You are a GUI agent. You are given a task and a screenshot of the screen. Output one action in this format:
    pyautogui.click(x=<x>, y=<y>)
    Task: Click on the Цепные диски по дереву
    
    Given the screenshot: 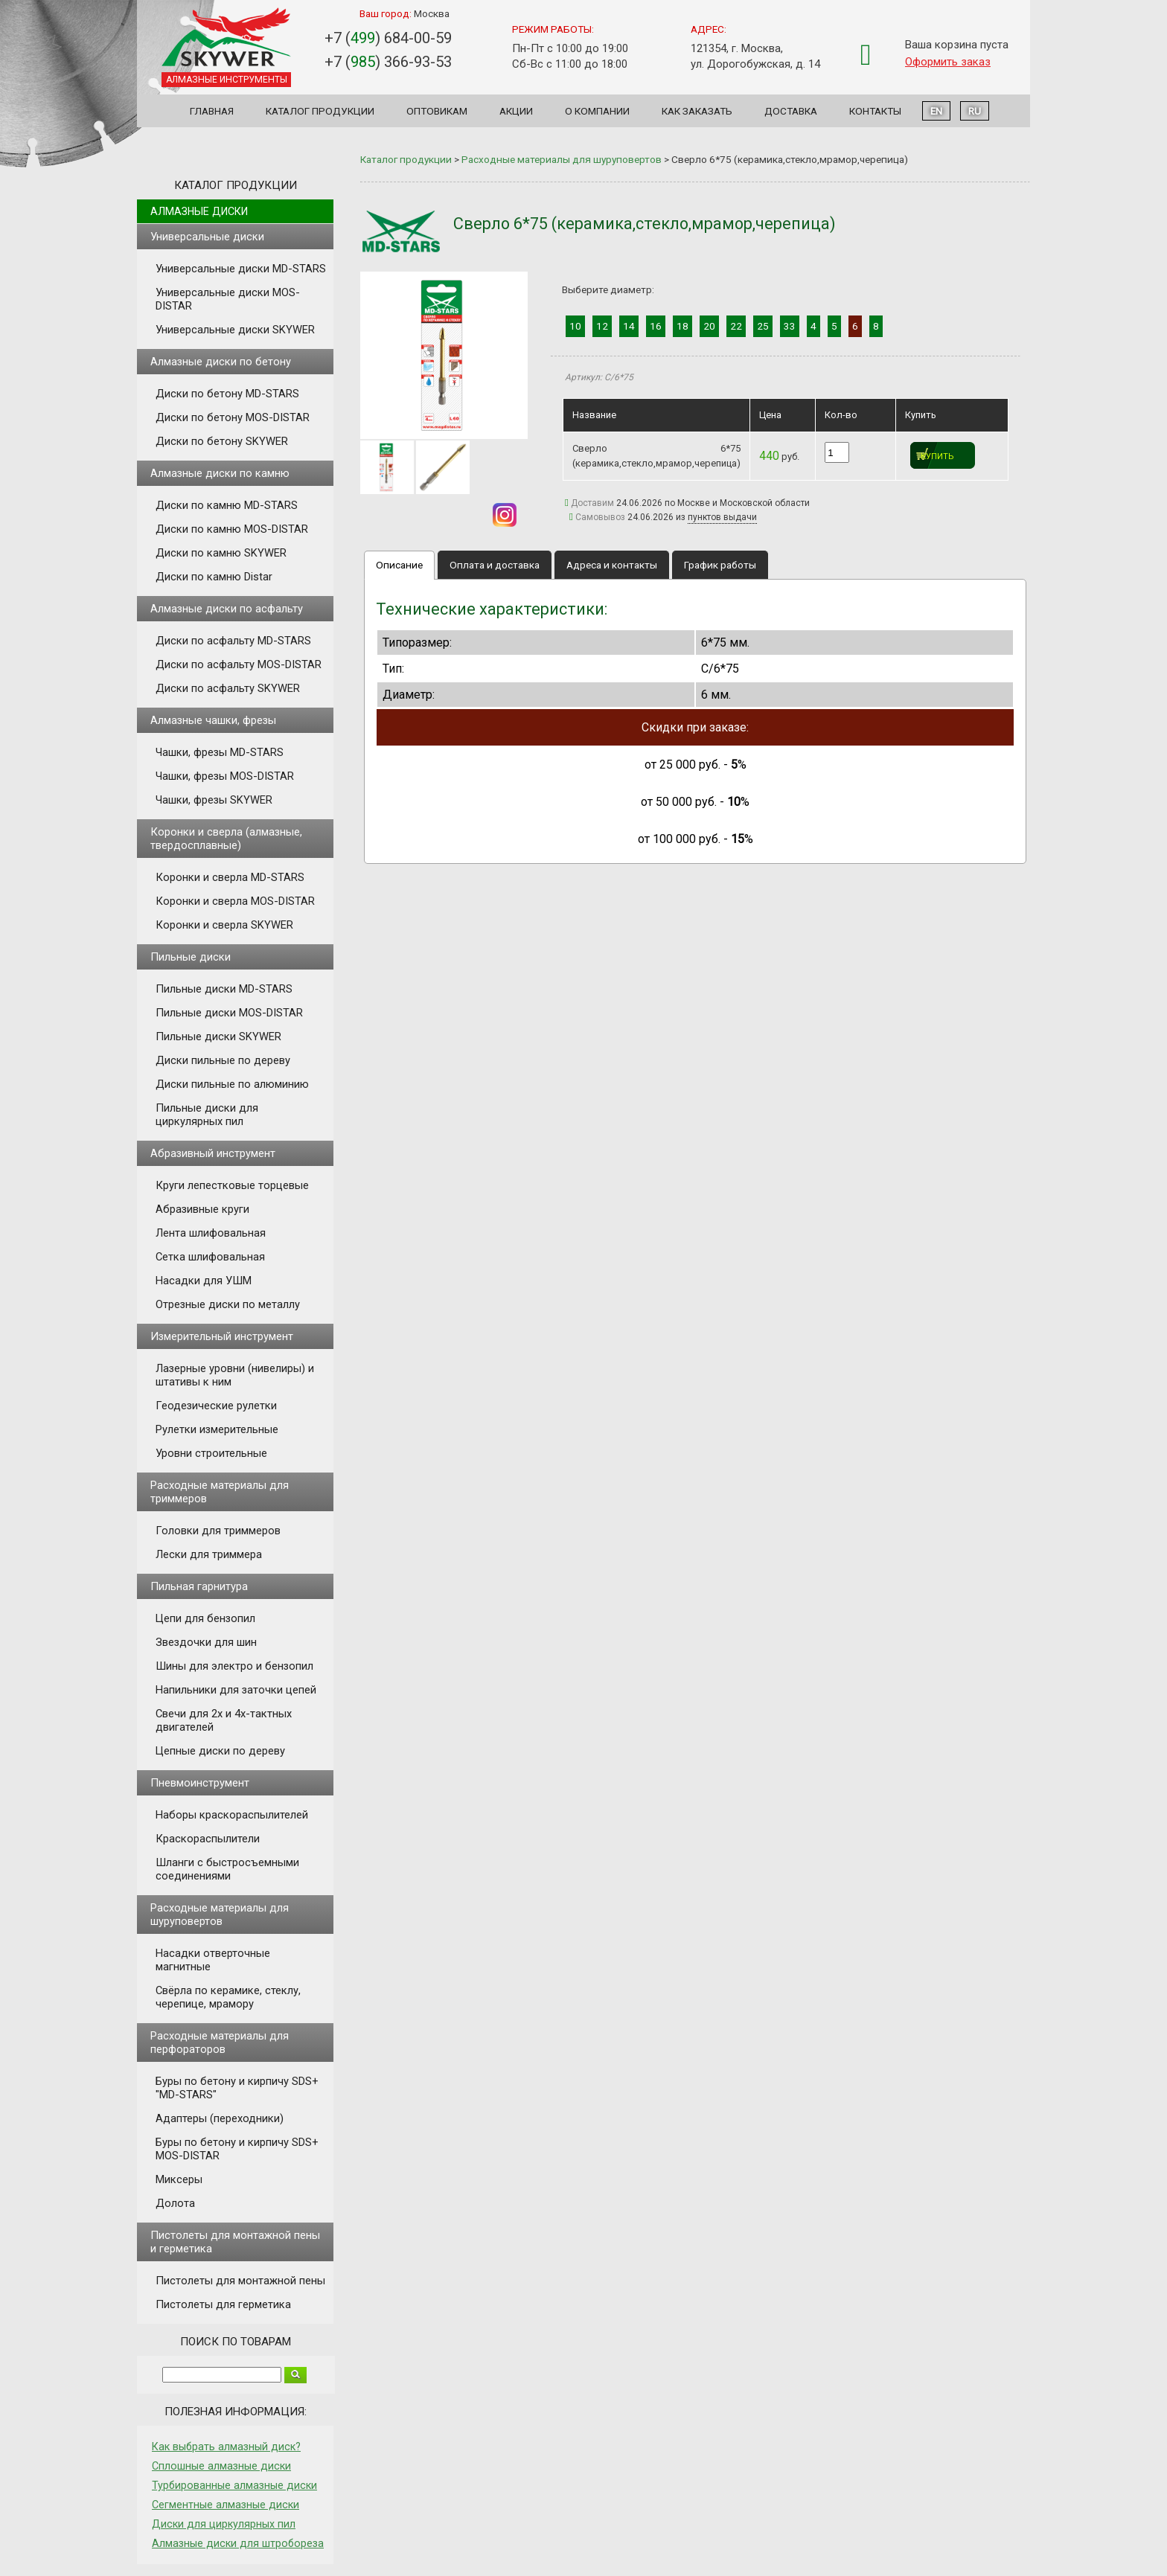 What is the action you would take?
    pyautogui.click(x=220, y=1751)
    